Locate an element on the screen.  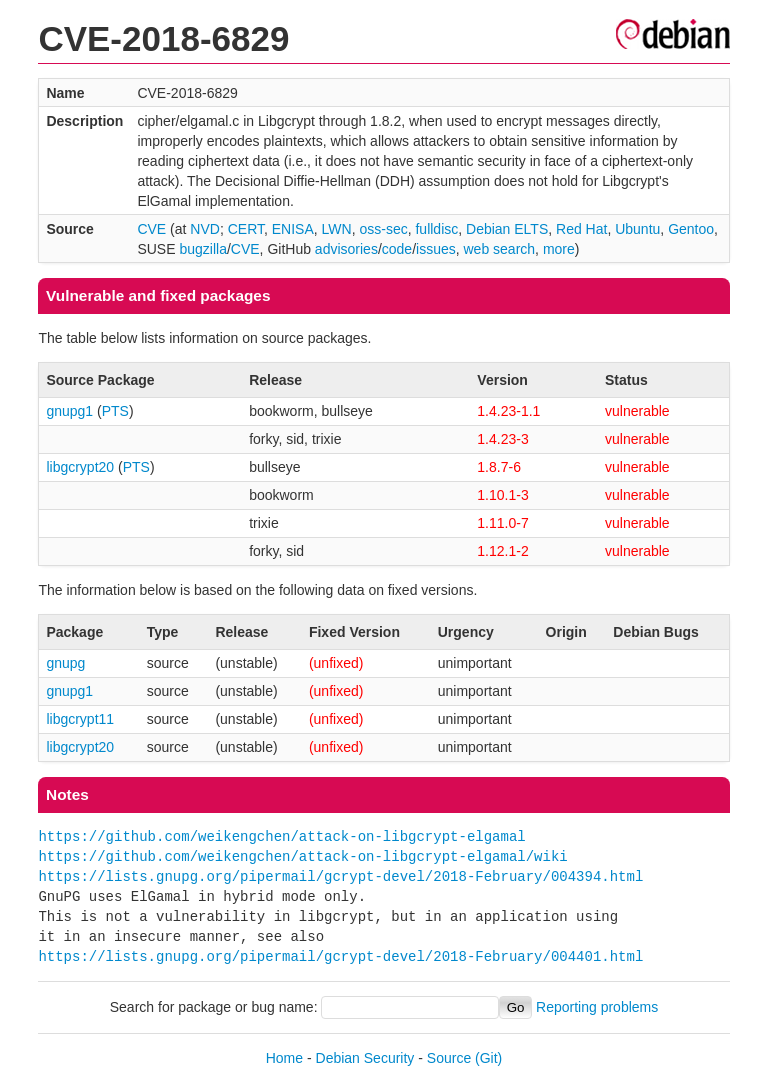
CERT is located at coordinates (246, 229).